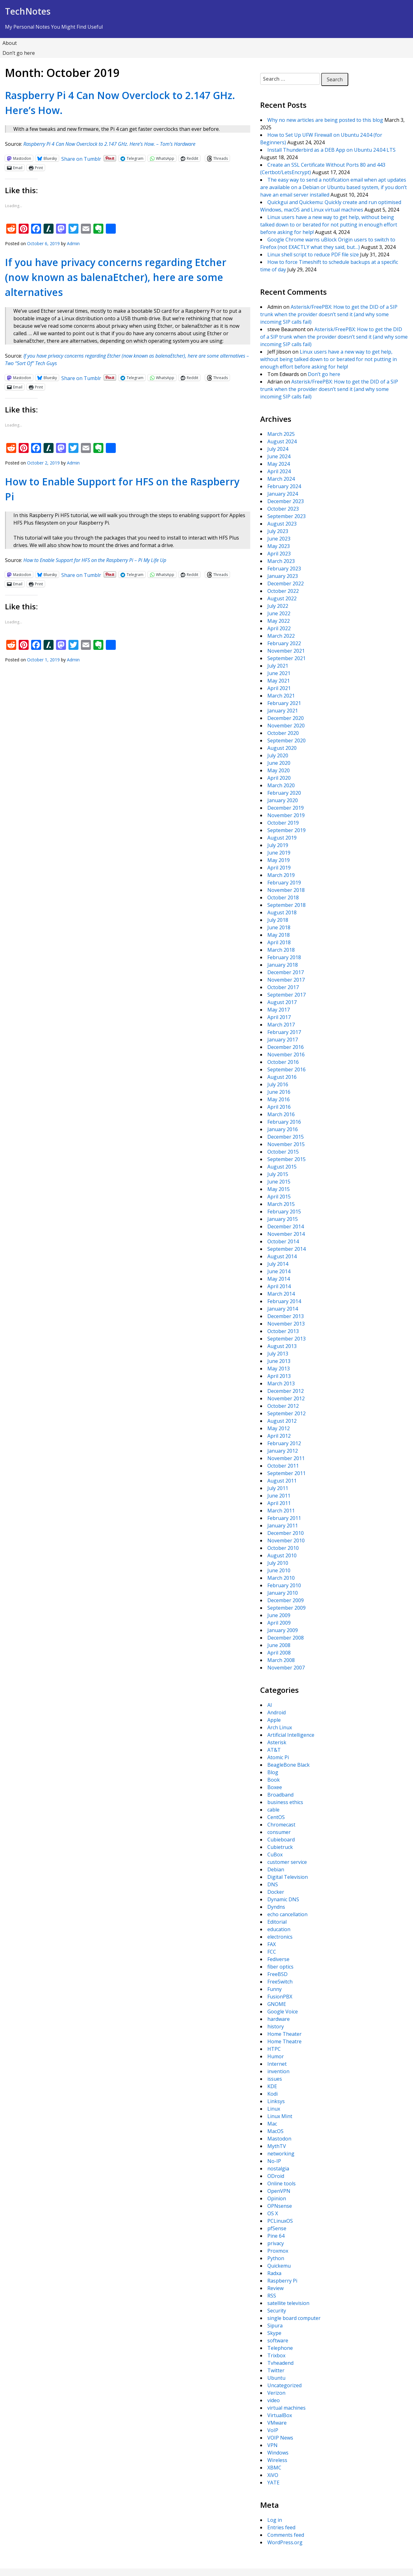 Image resolution: width=413 pixels, height=2576 pixels. What do you see at coordinates (276, 2101) in the screenshot?
I see `Linksys` at bounding box center [276, 2101].